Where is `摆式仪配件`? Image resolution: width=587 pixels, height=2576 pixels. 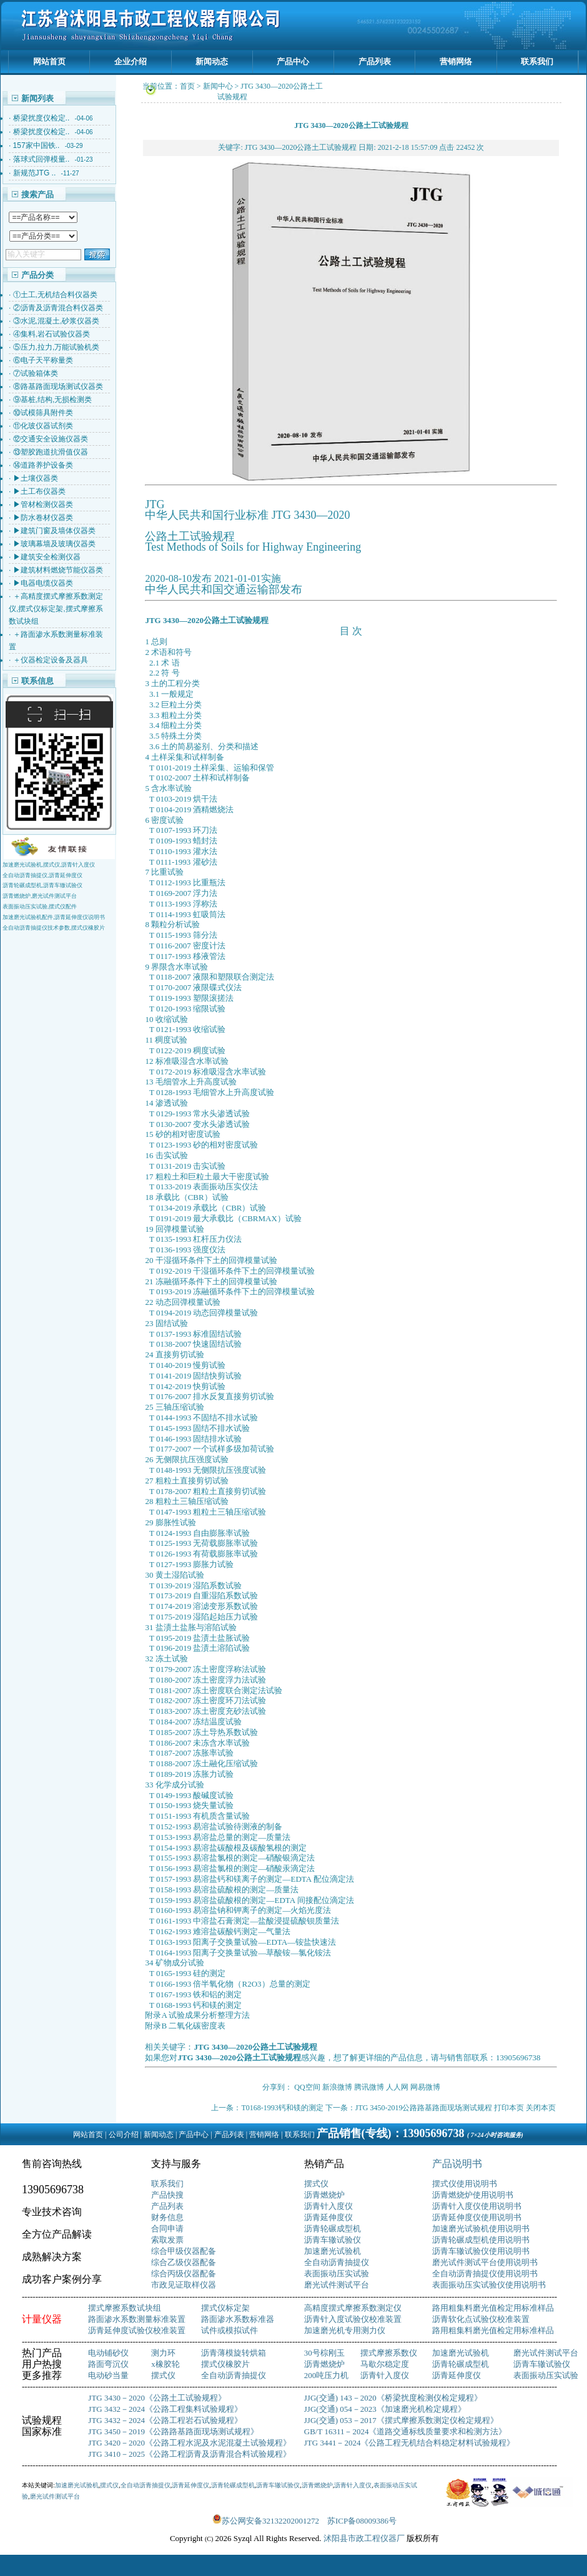
摆式仪配件 is located at coordinates (63, 906).